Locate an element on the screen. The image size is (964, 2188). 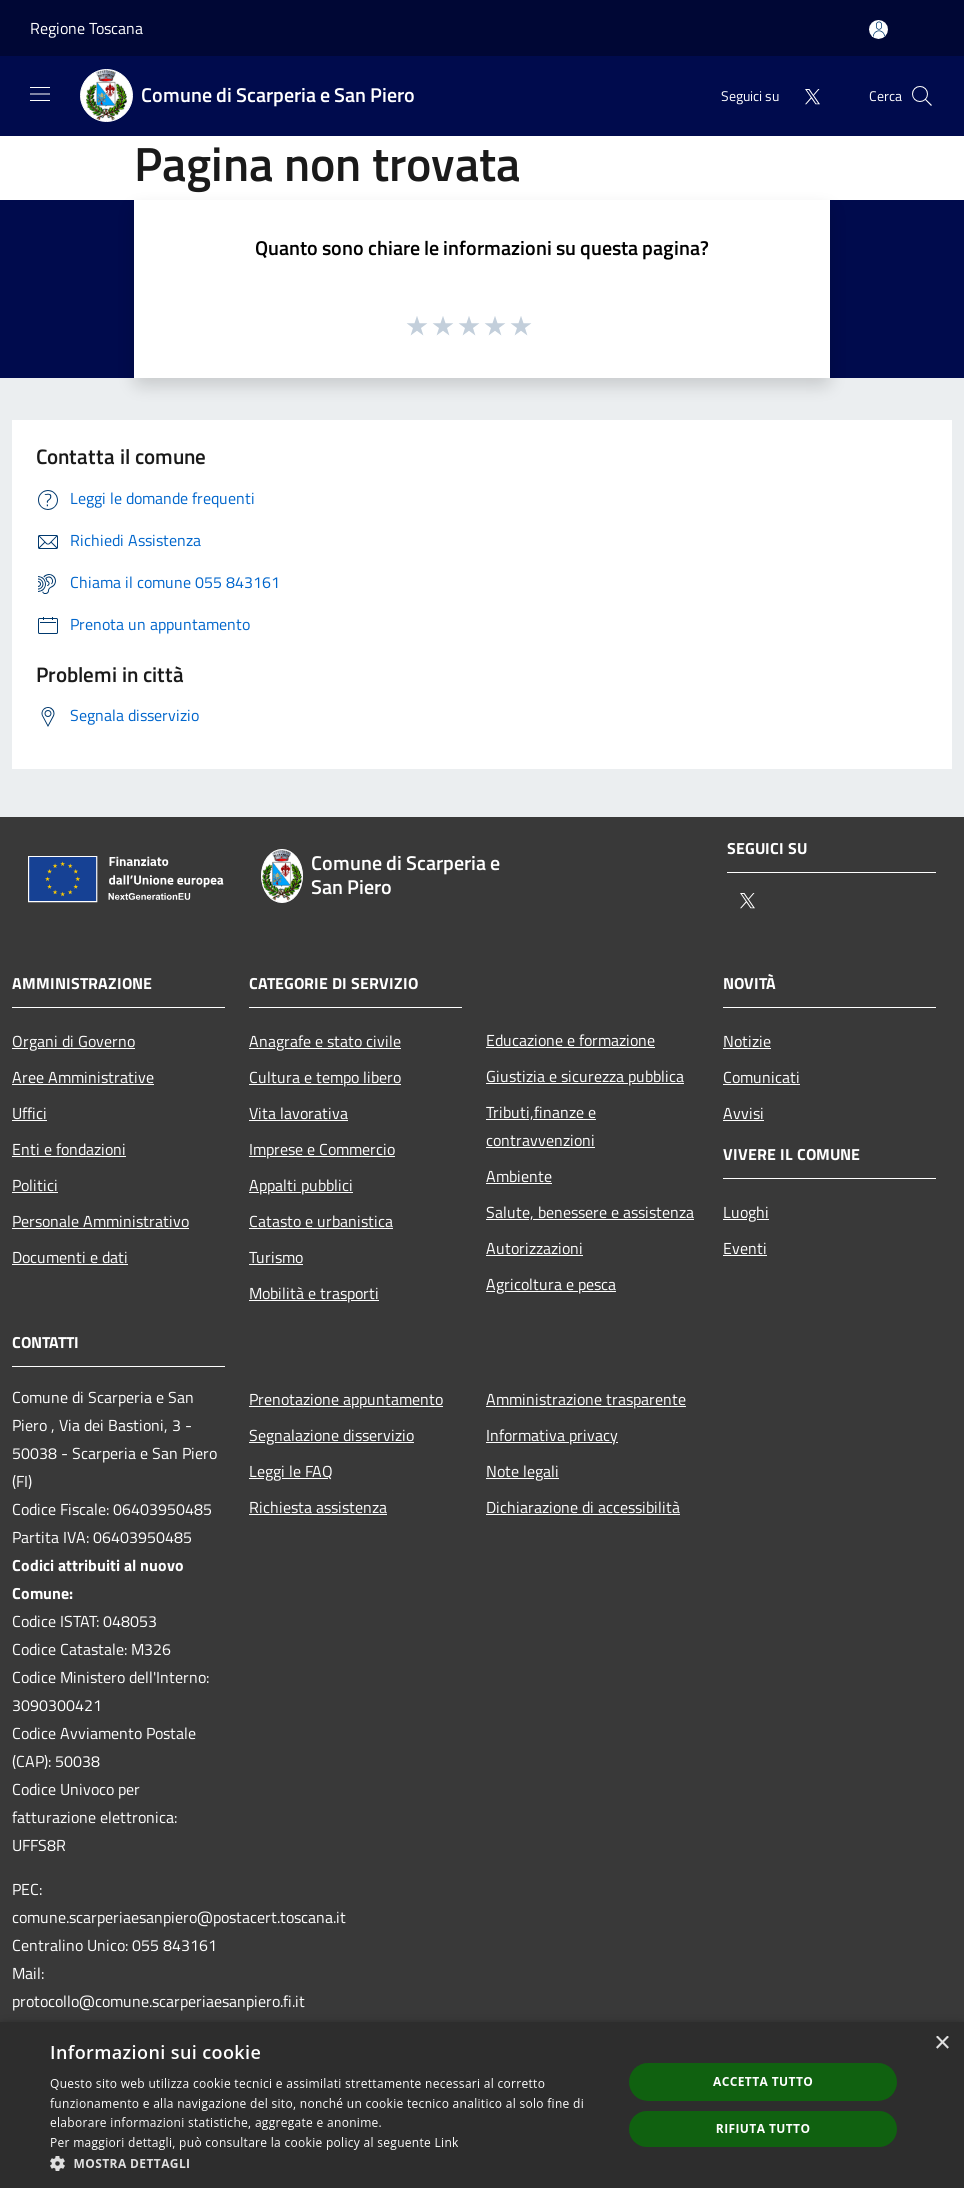
× [button] is located at coordinates (941, 2043).